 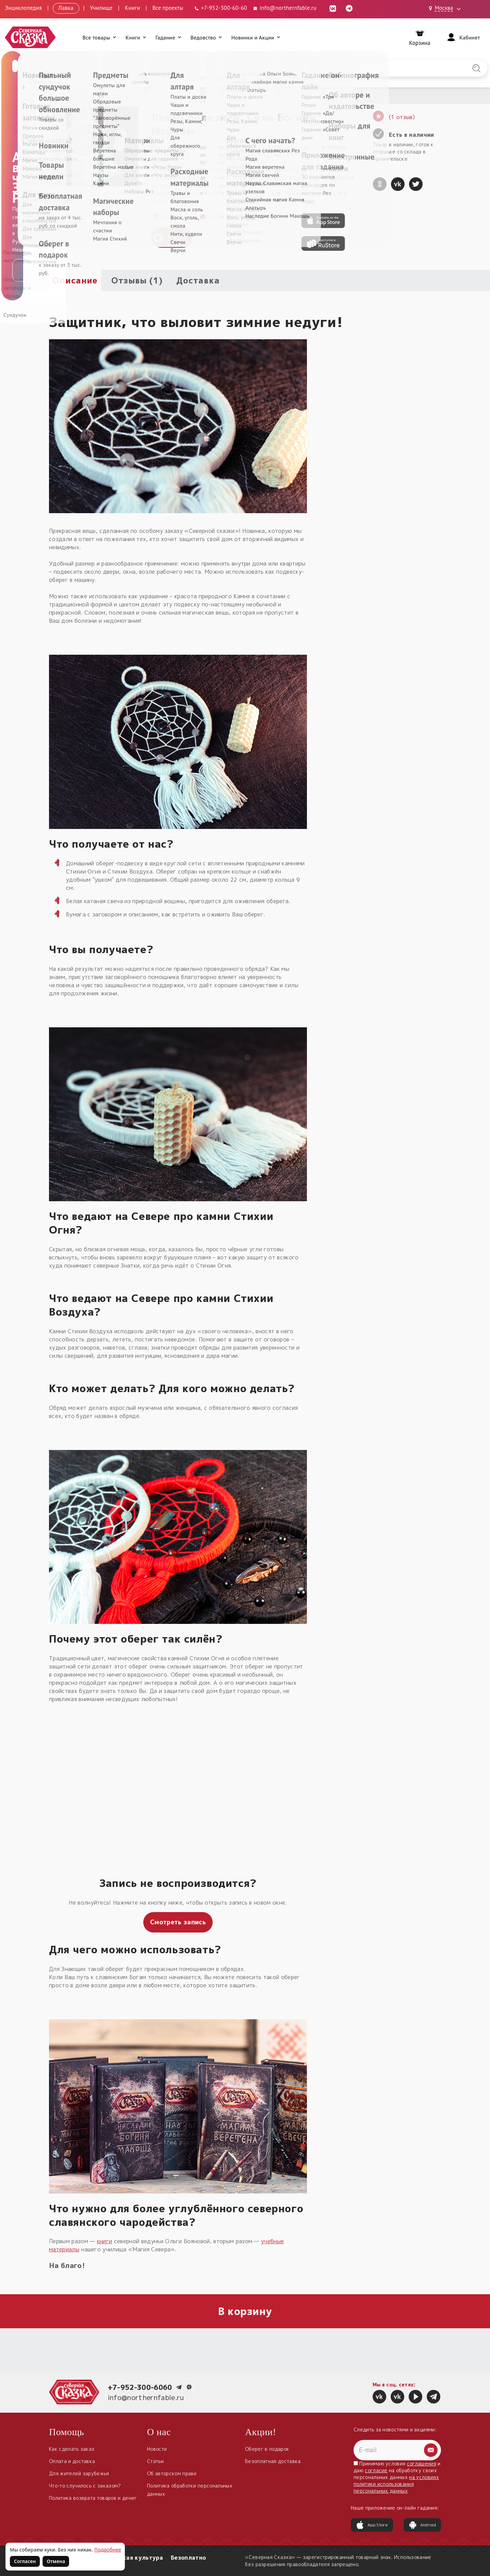 I want to click on Безоплатно, so click(x=188, y=2557).